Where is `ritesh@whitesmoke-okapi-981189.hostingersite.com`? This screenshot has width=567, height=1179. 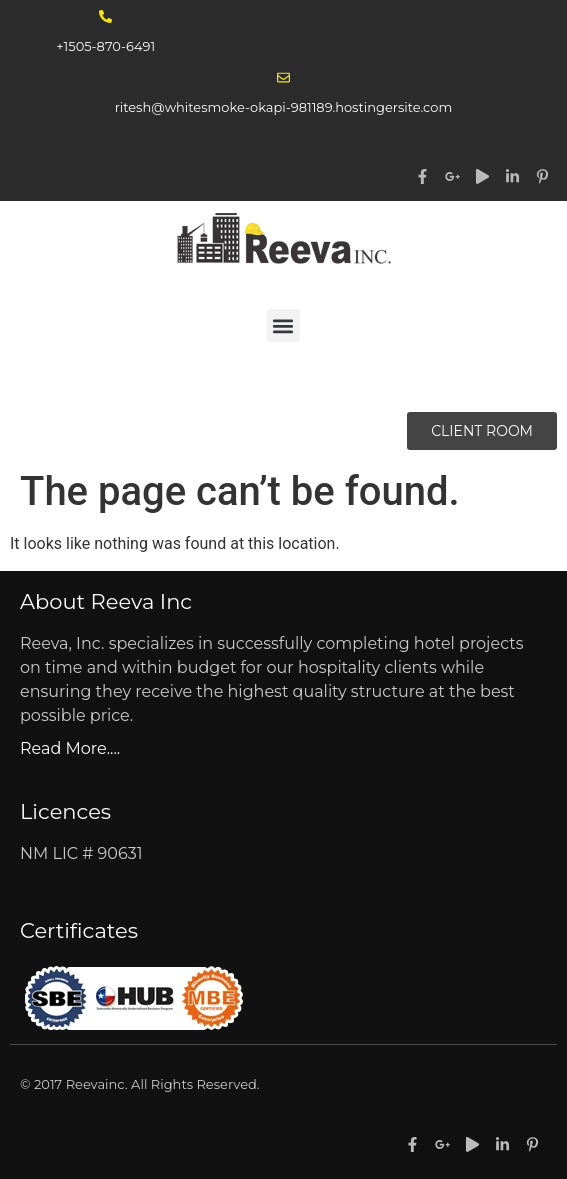
ritesh@whitesmoke-okapi-981189.hostingersite.com is located at coordinates (284, 107).